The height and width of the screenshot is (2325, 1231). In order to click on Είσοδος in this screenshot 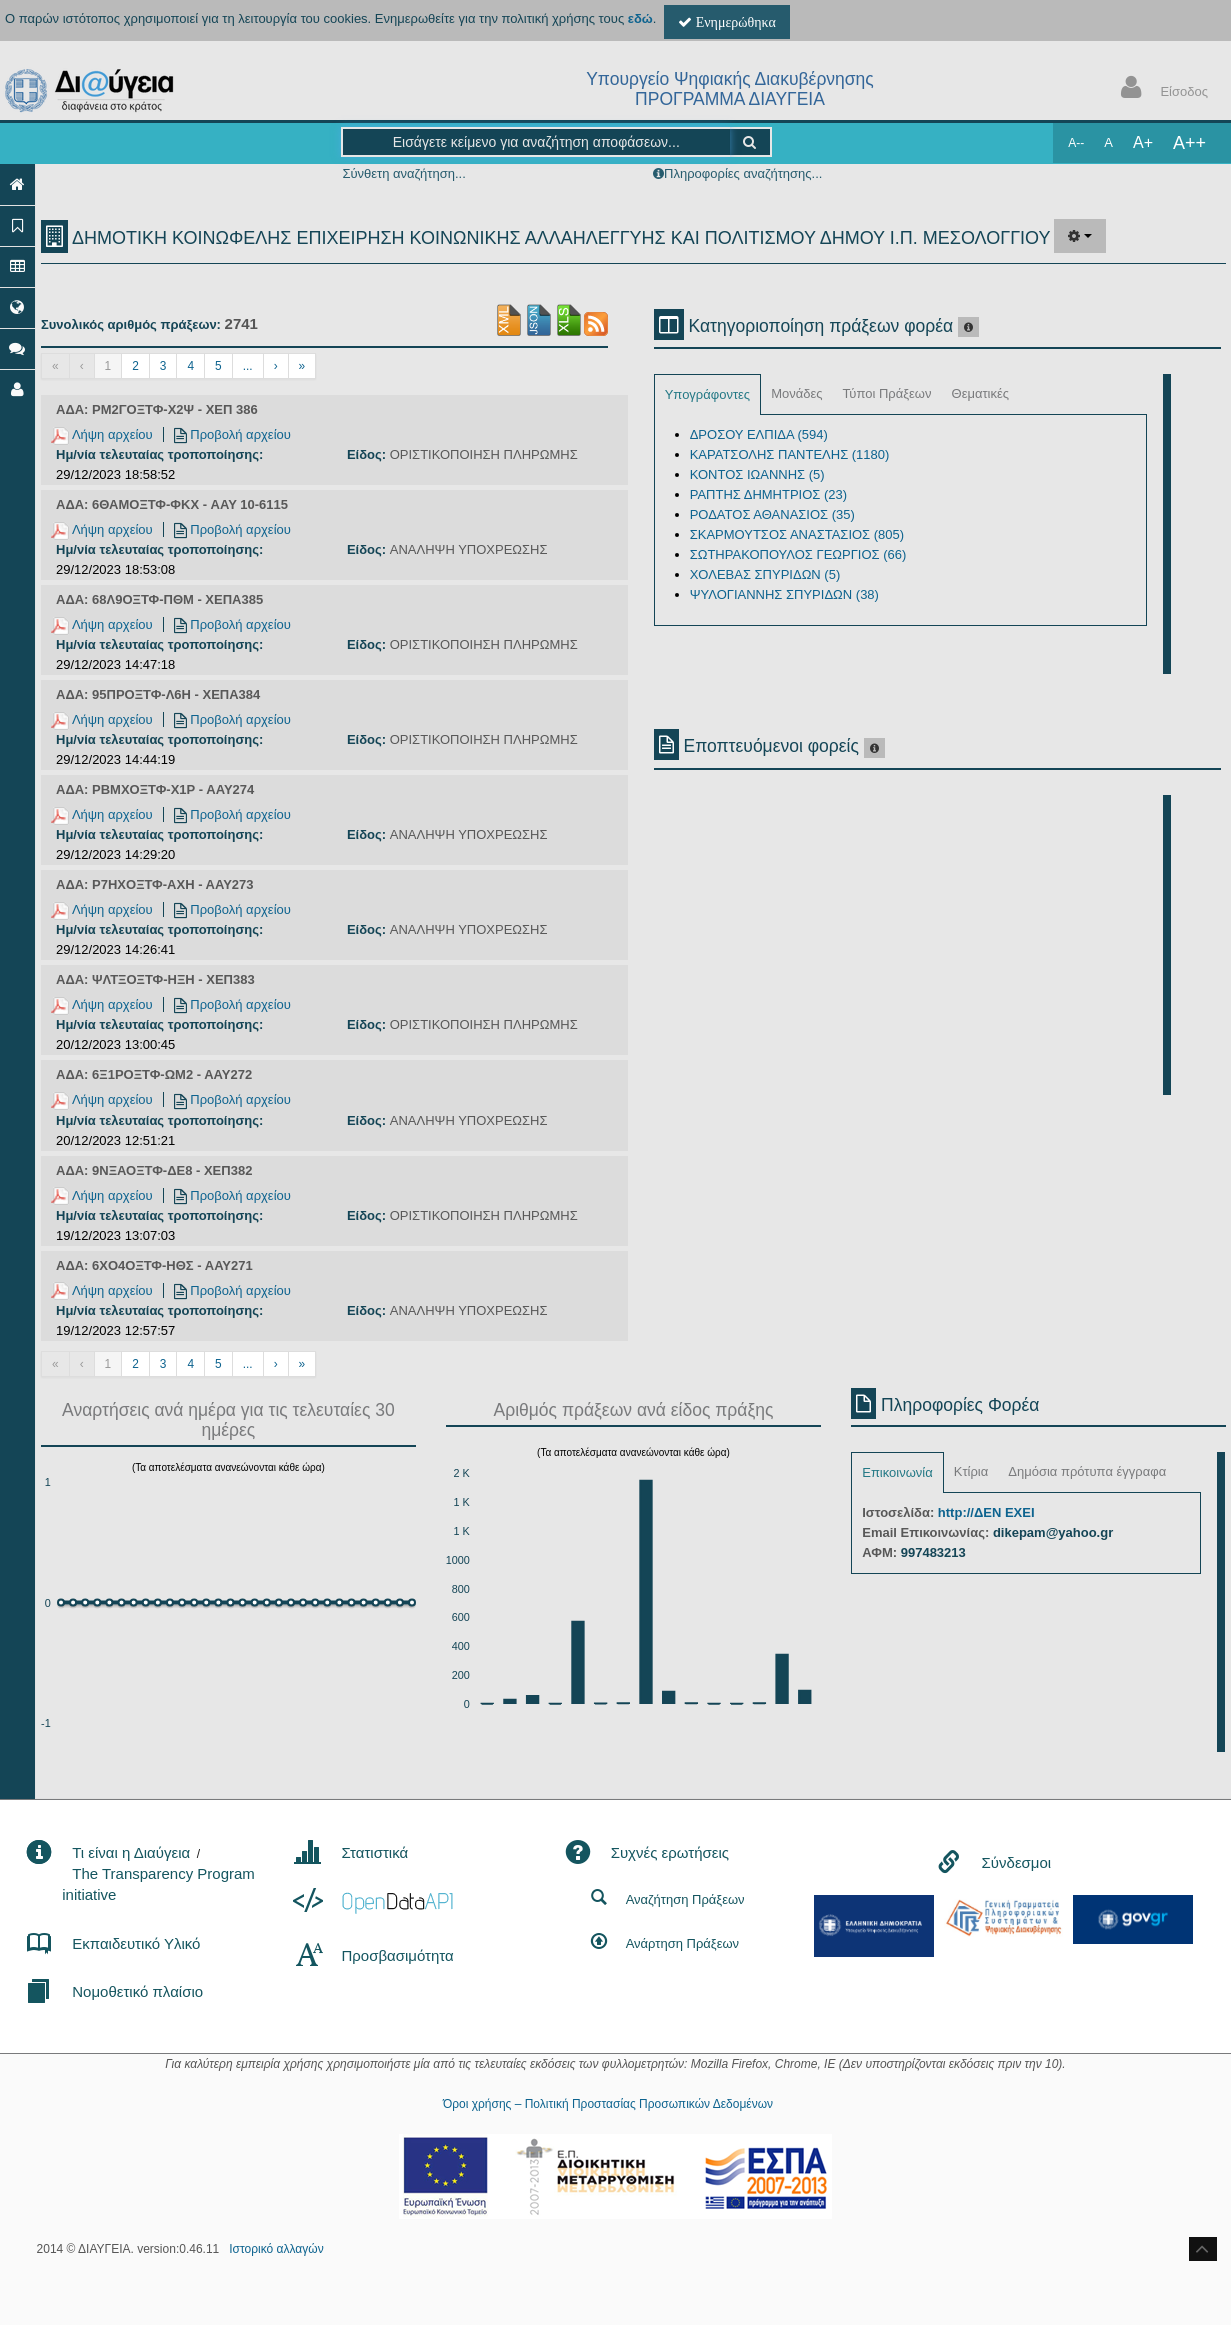, I will do `click(1160, 89)`.